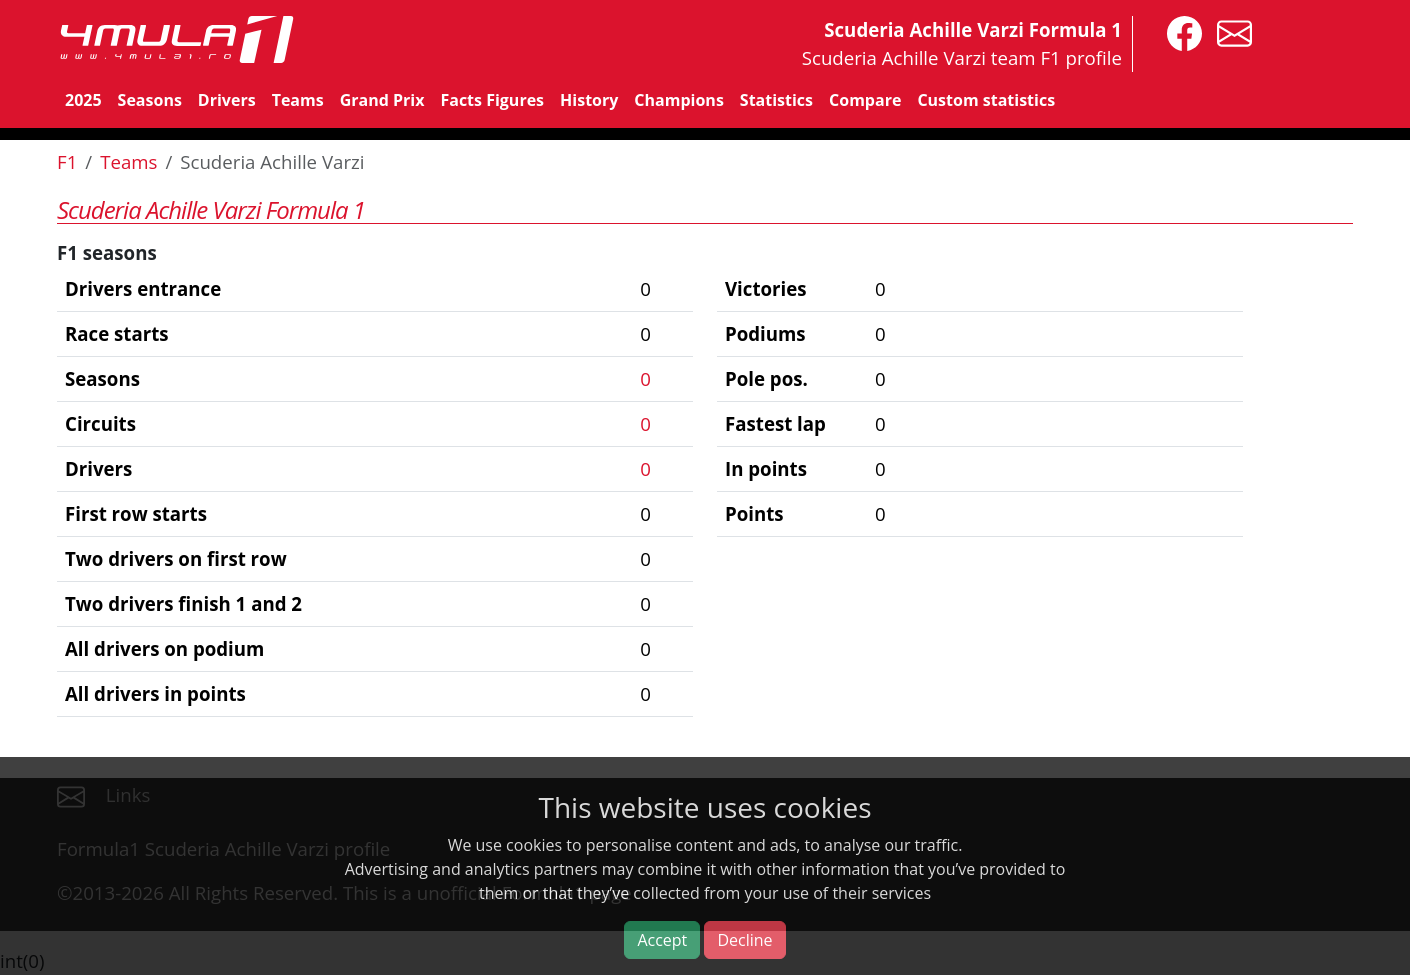 This screenshot has width=1410, height=975. What do you see at coordinates (67, 161) in the screenshot?
I see `F1` at bounding box center [67, 161].